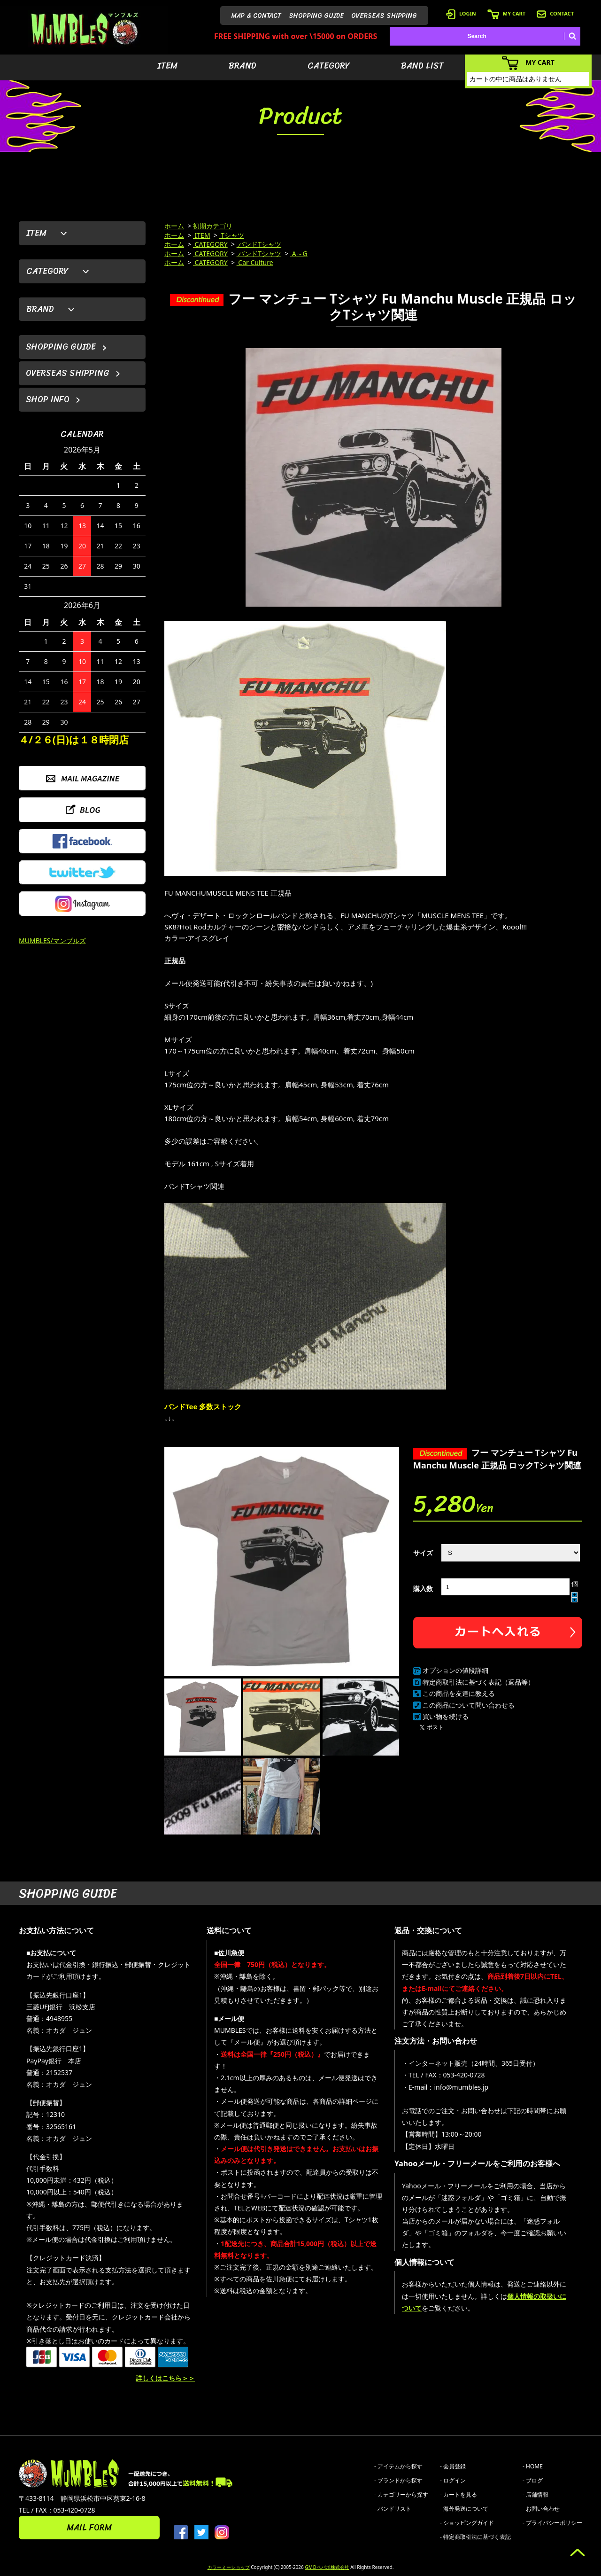 The height and width of the screenshot is (2576, 601). Describe the element at coordinates (255, 262) in the screenshot. I see `Car Culture` at that location.